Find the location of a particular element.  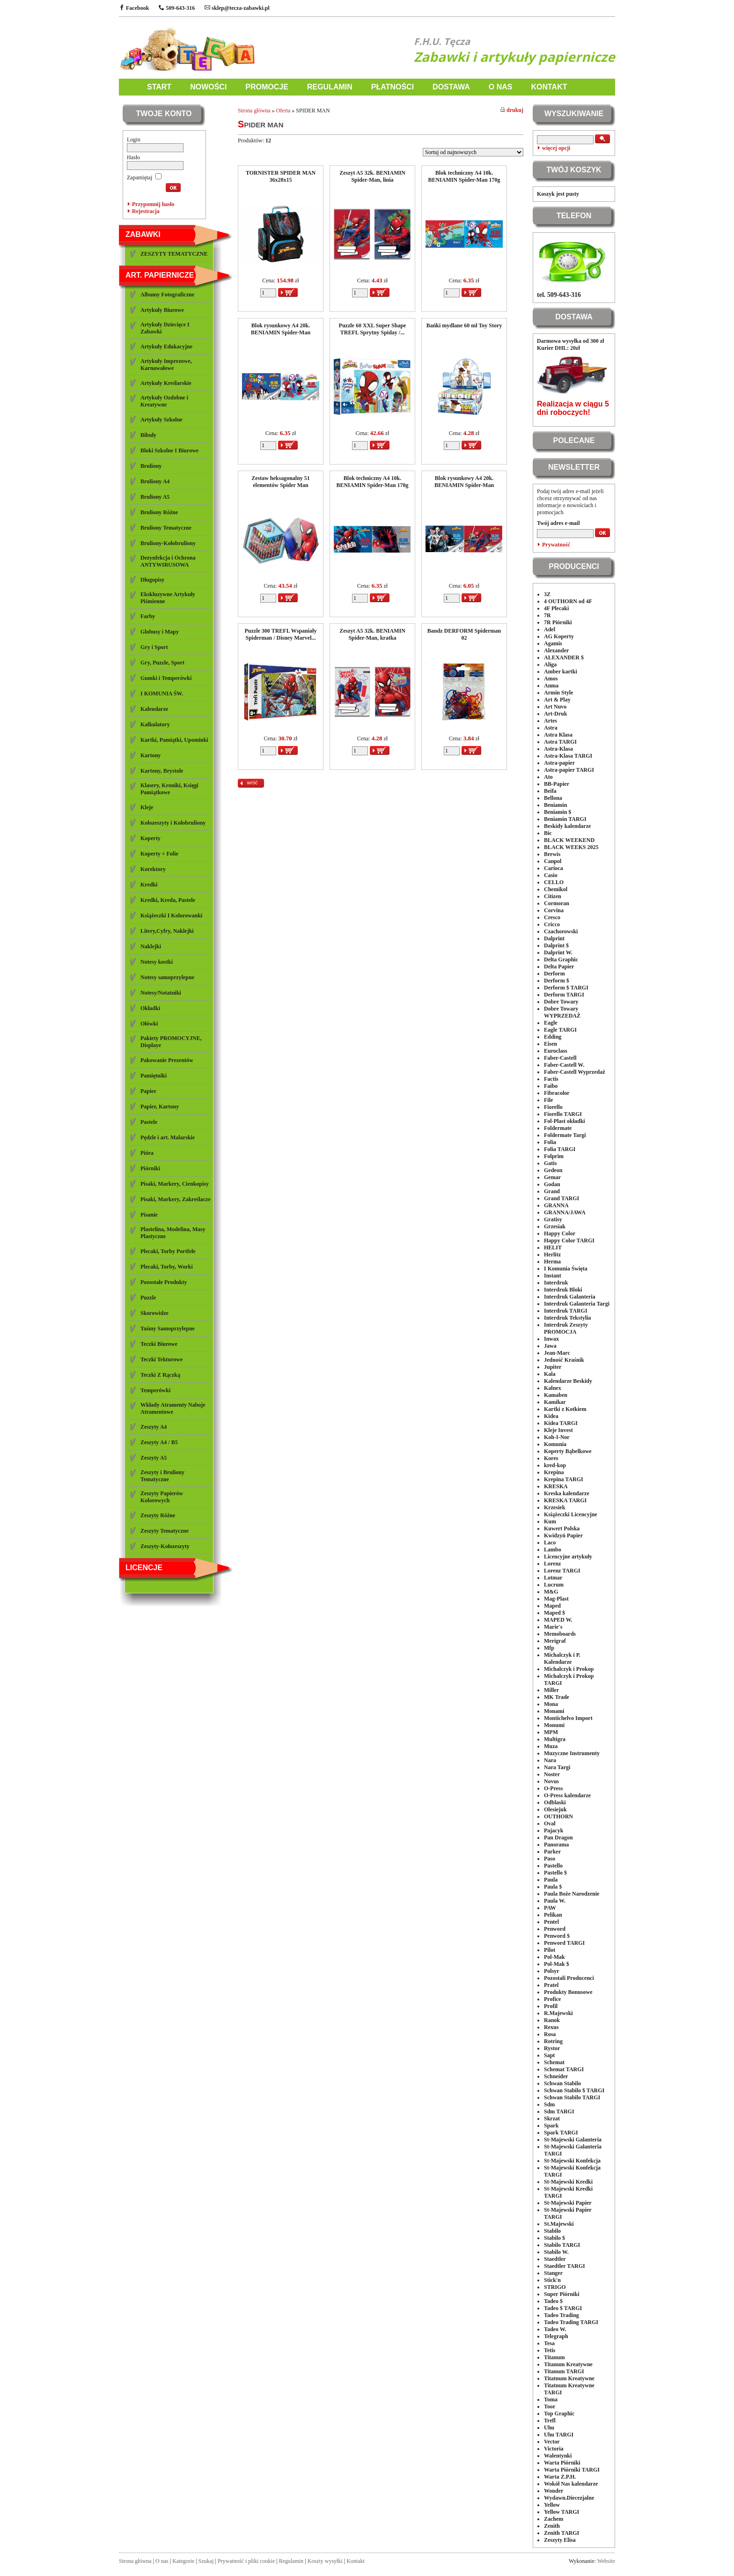

AG Koperty is located at coordinates (559, 636).